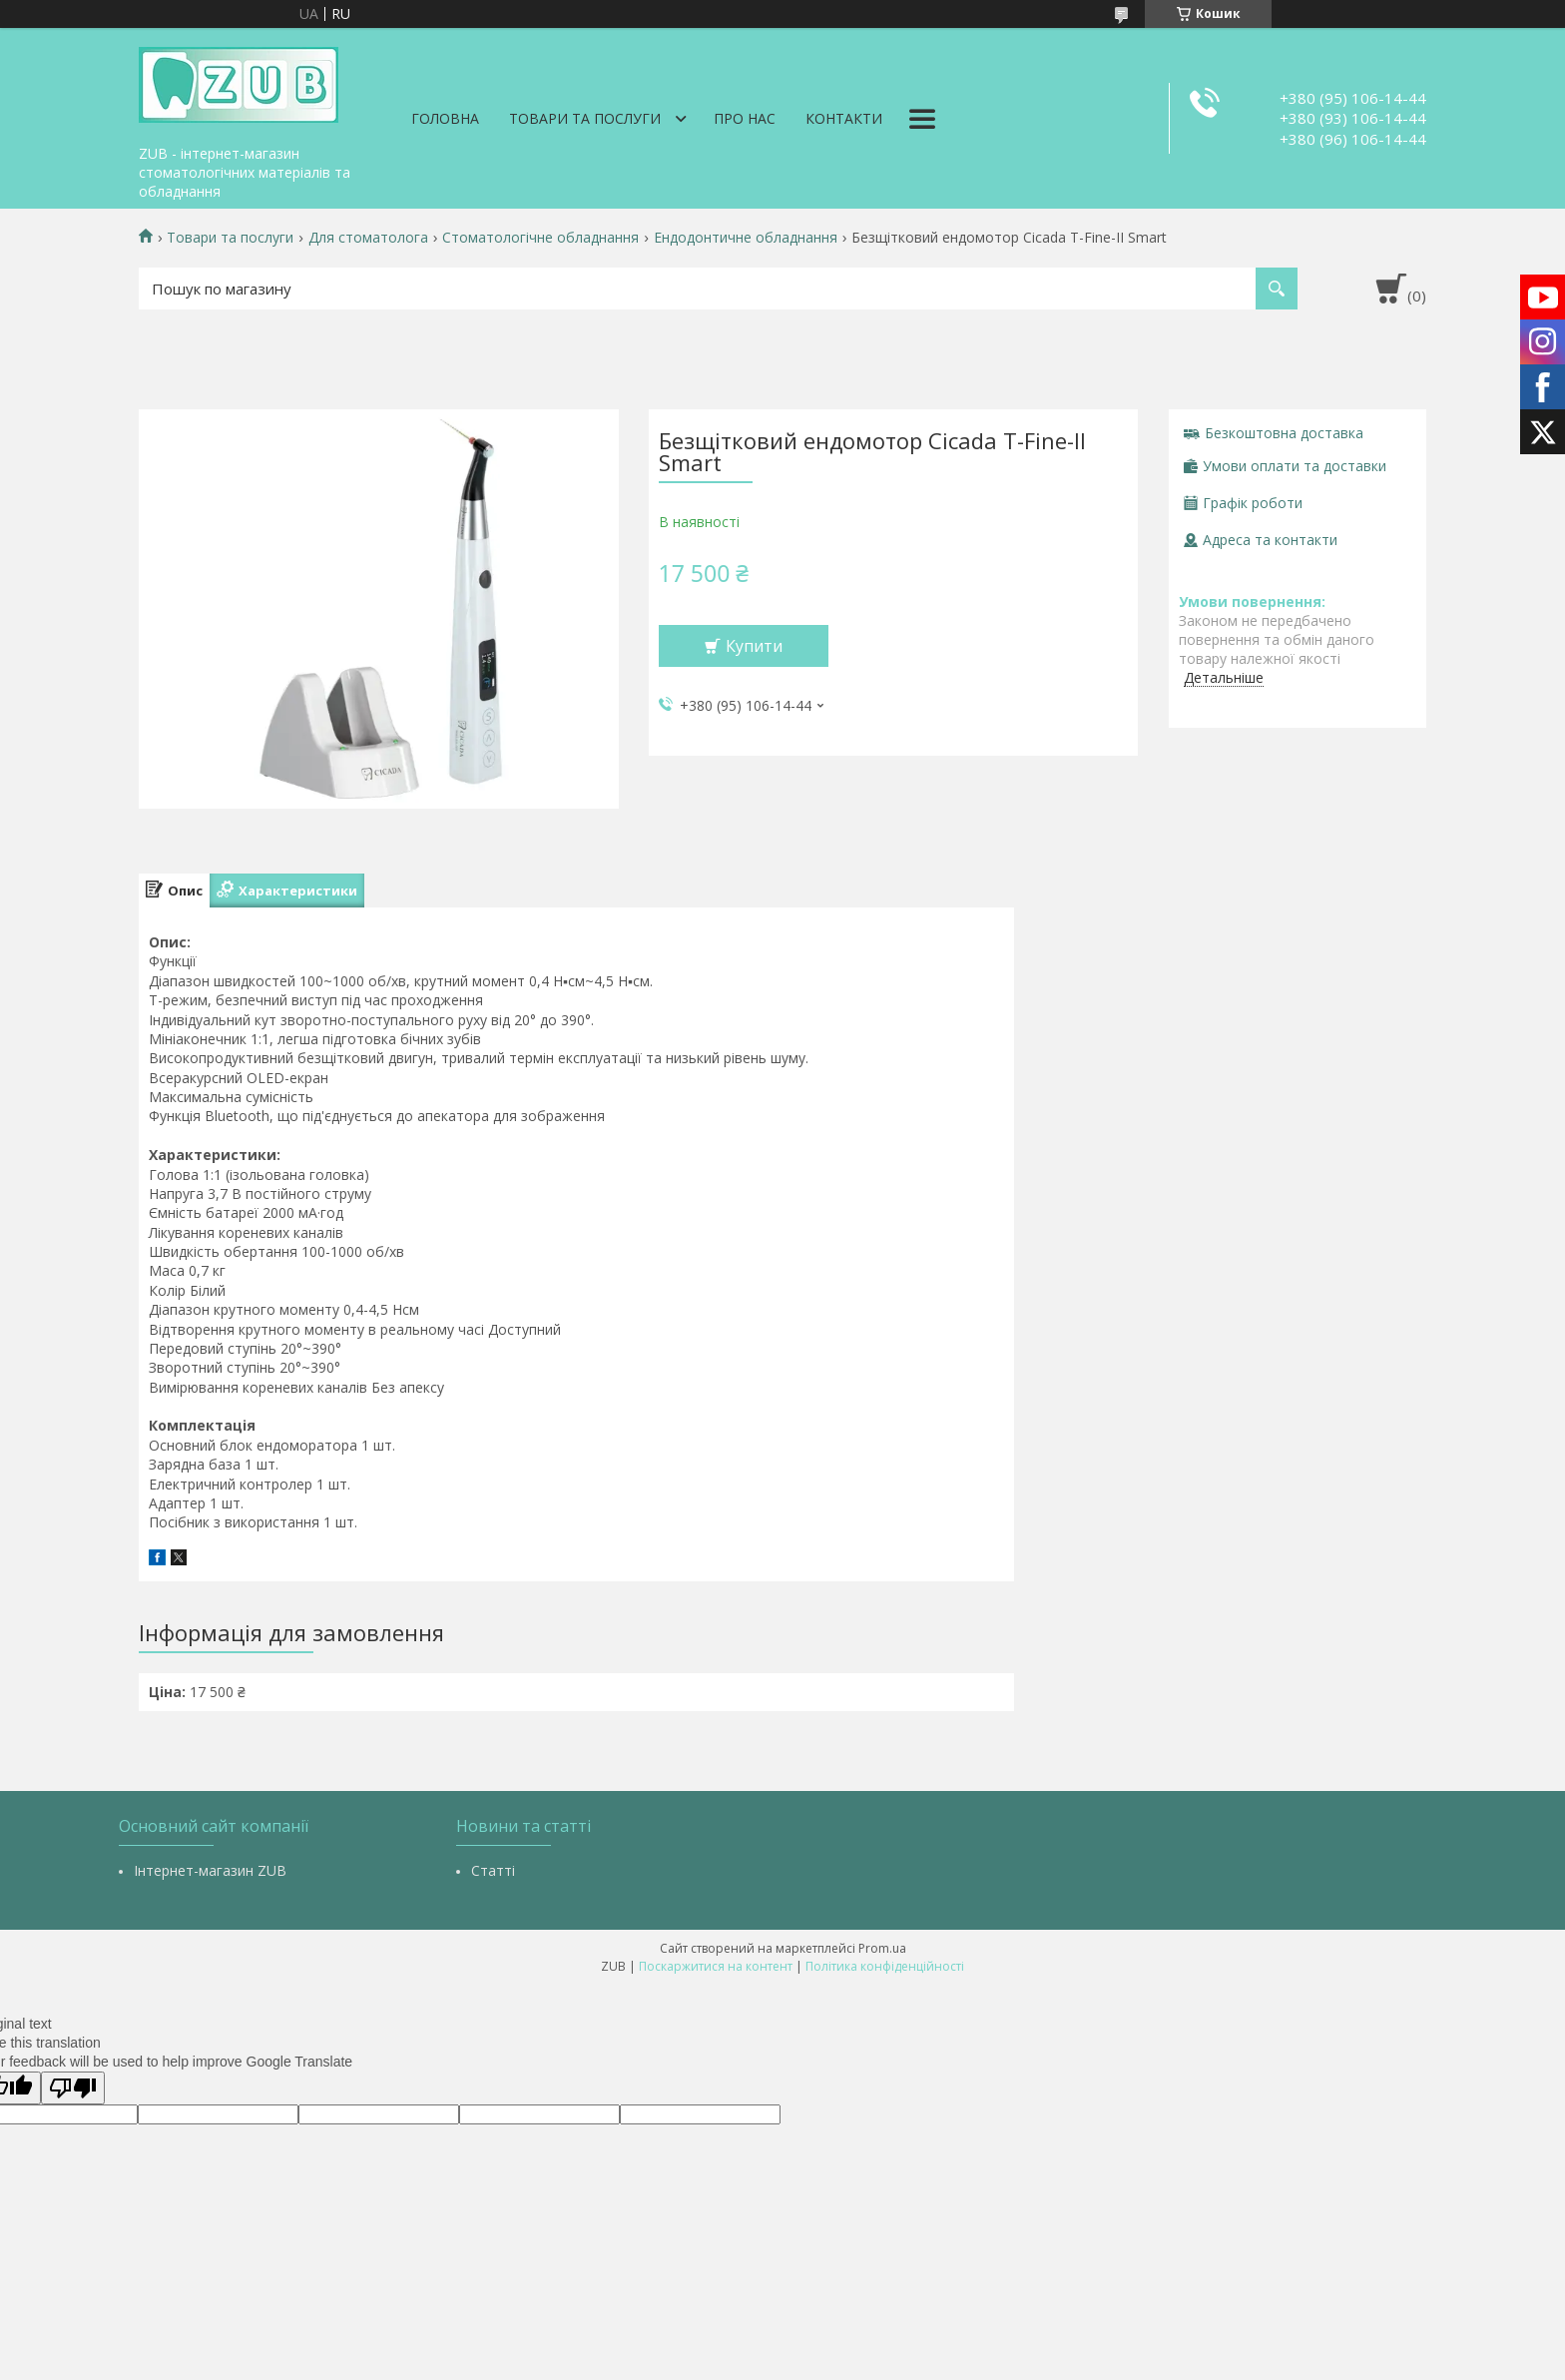  Describe the element at coordinates (754, 646) in the screenshot. I see `Купити` at that location.